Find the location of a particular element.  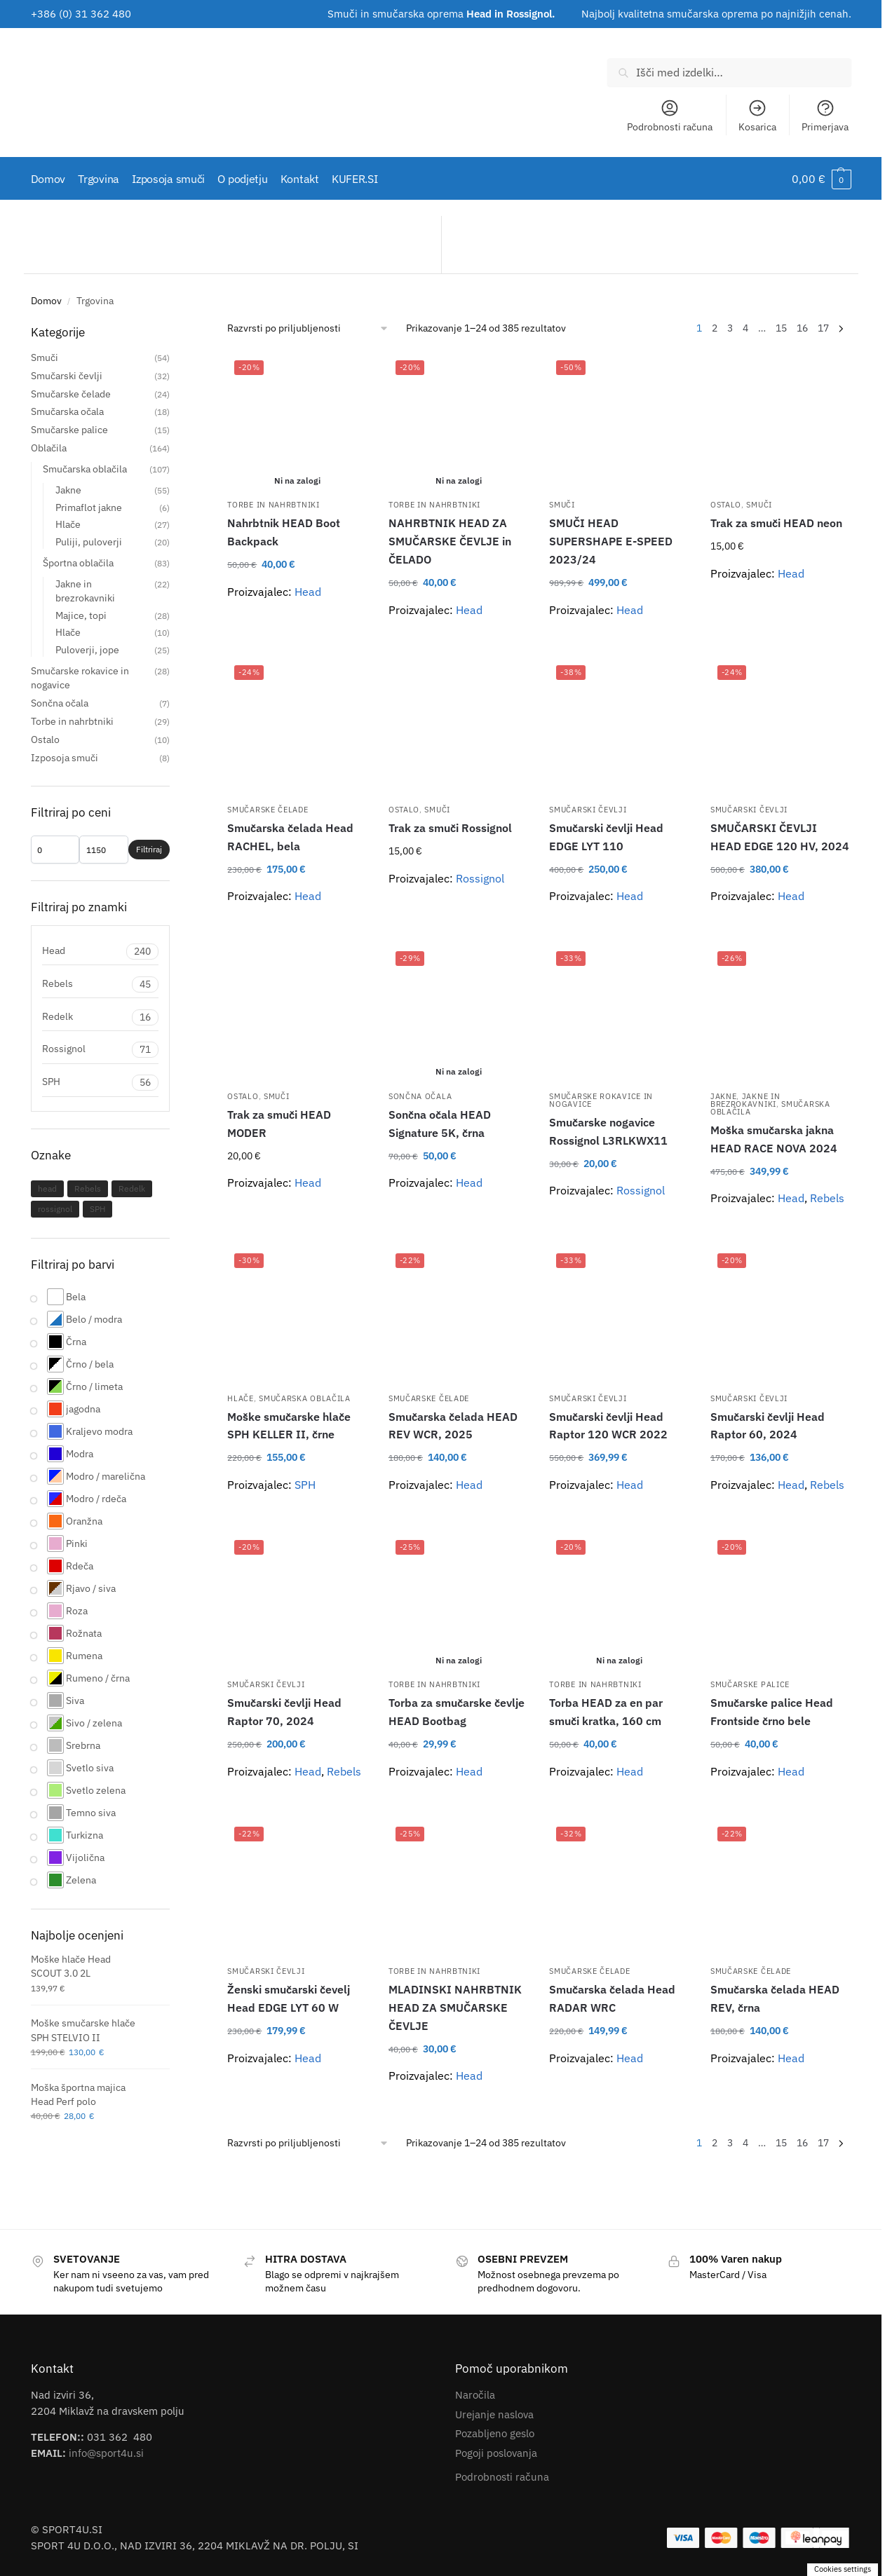

Smučarska čelada HEAD REV, črna is located at coordinates (774, 1998).